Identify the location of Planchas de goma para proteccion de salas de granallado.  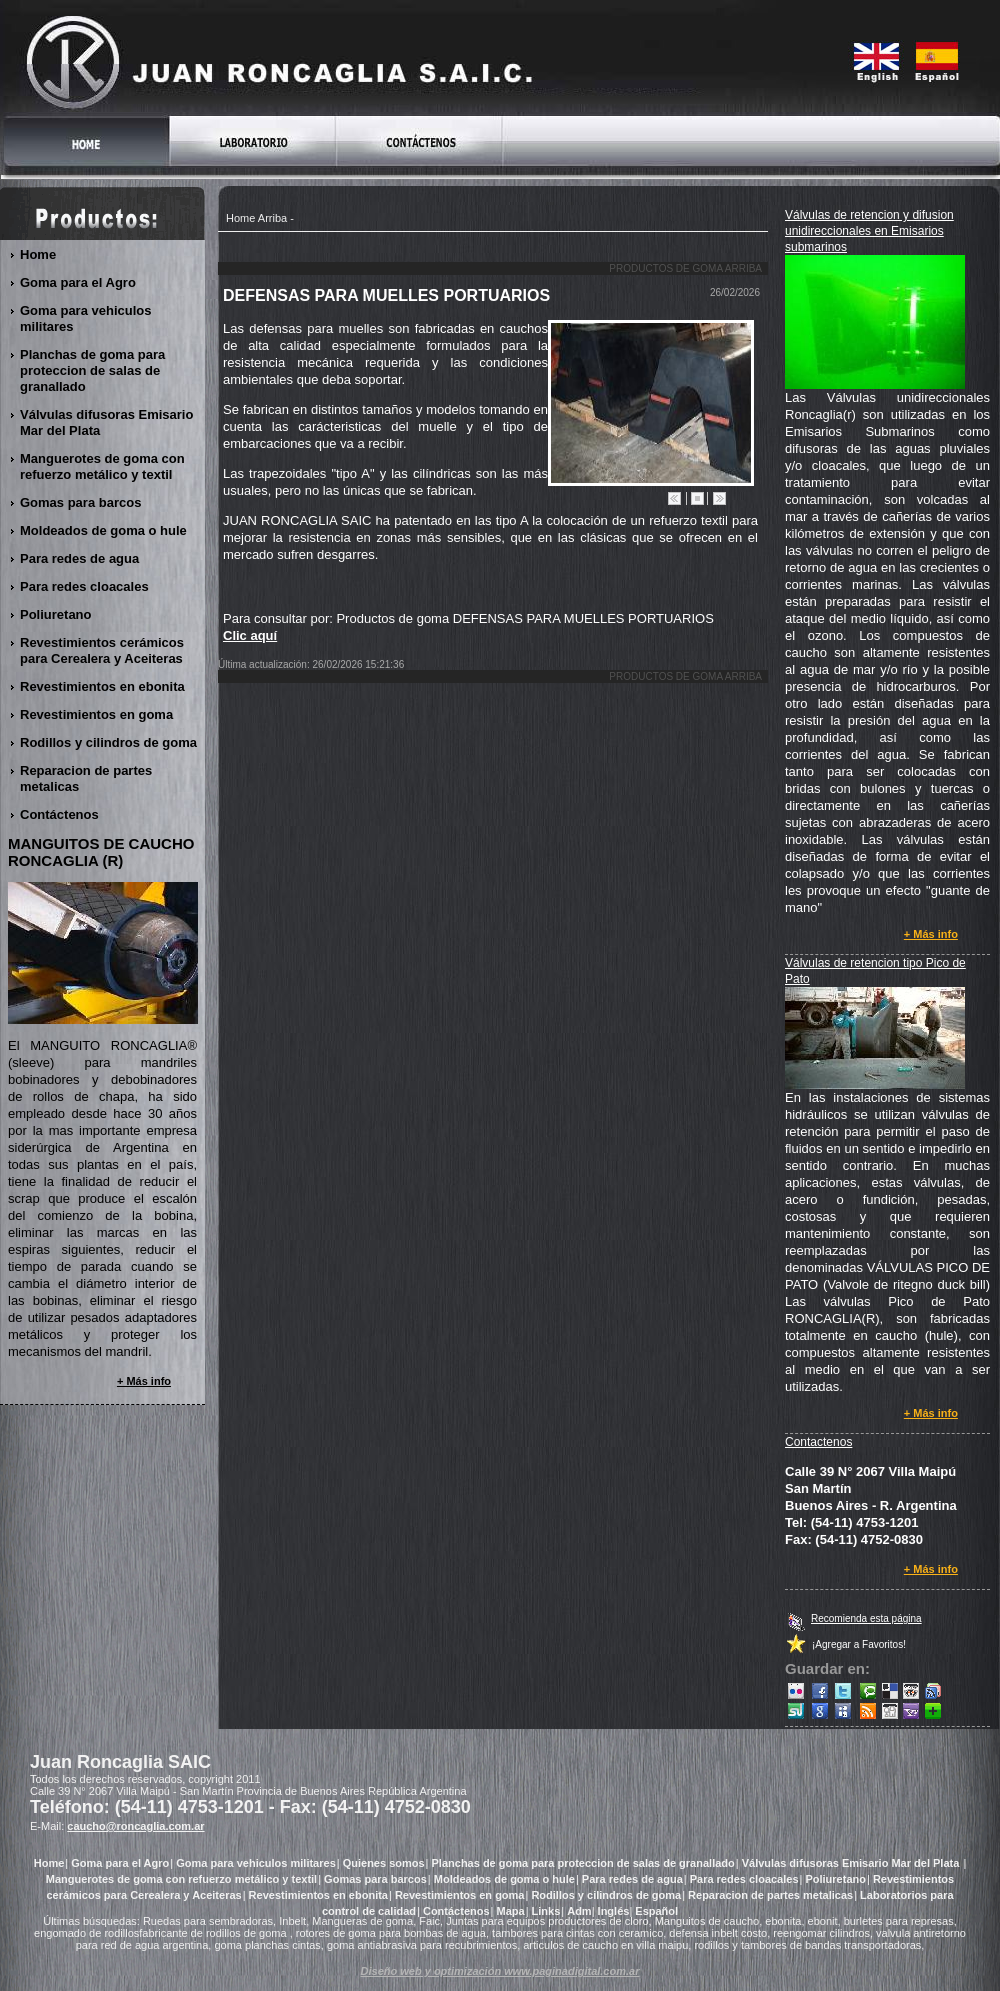
(92, 370).